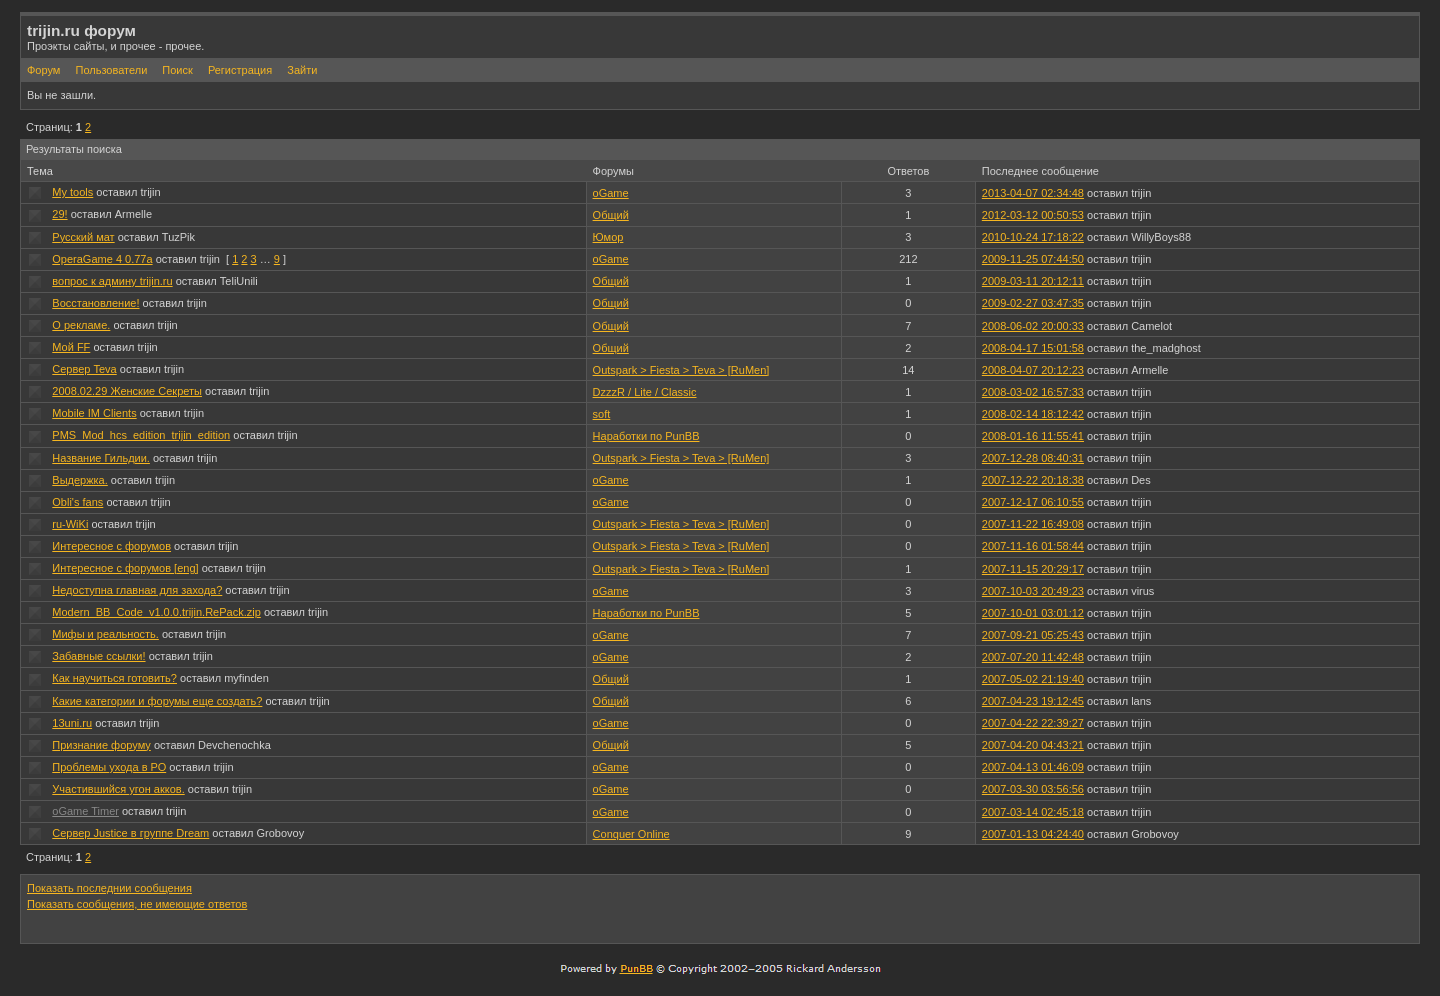  Describe the element at coordinates (125, 568) in the screenshot. I see `Интересное с форумов [eng]` at that location.